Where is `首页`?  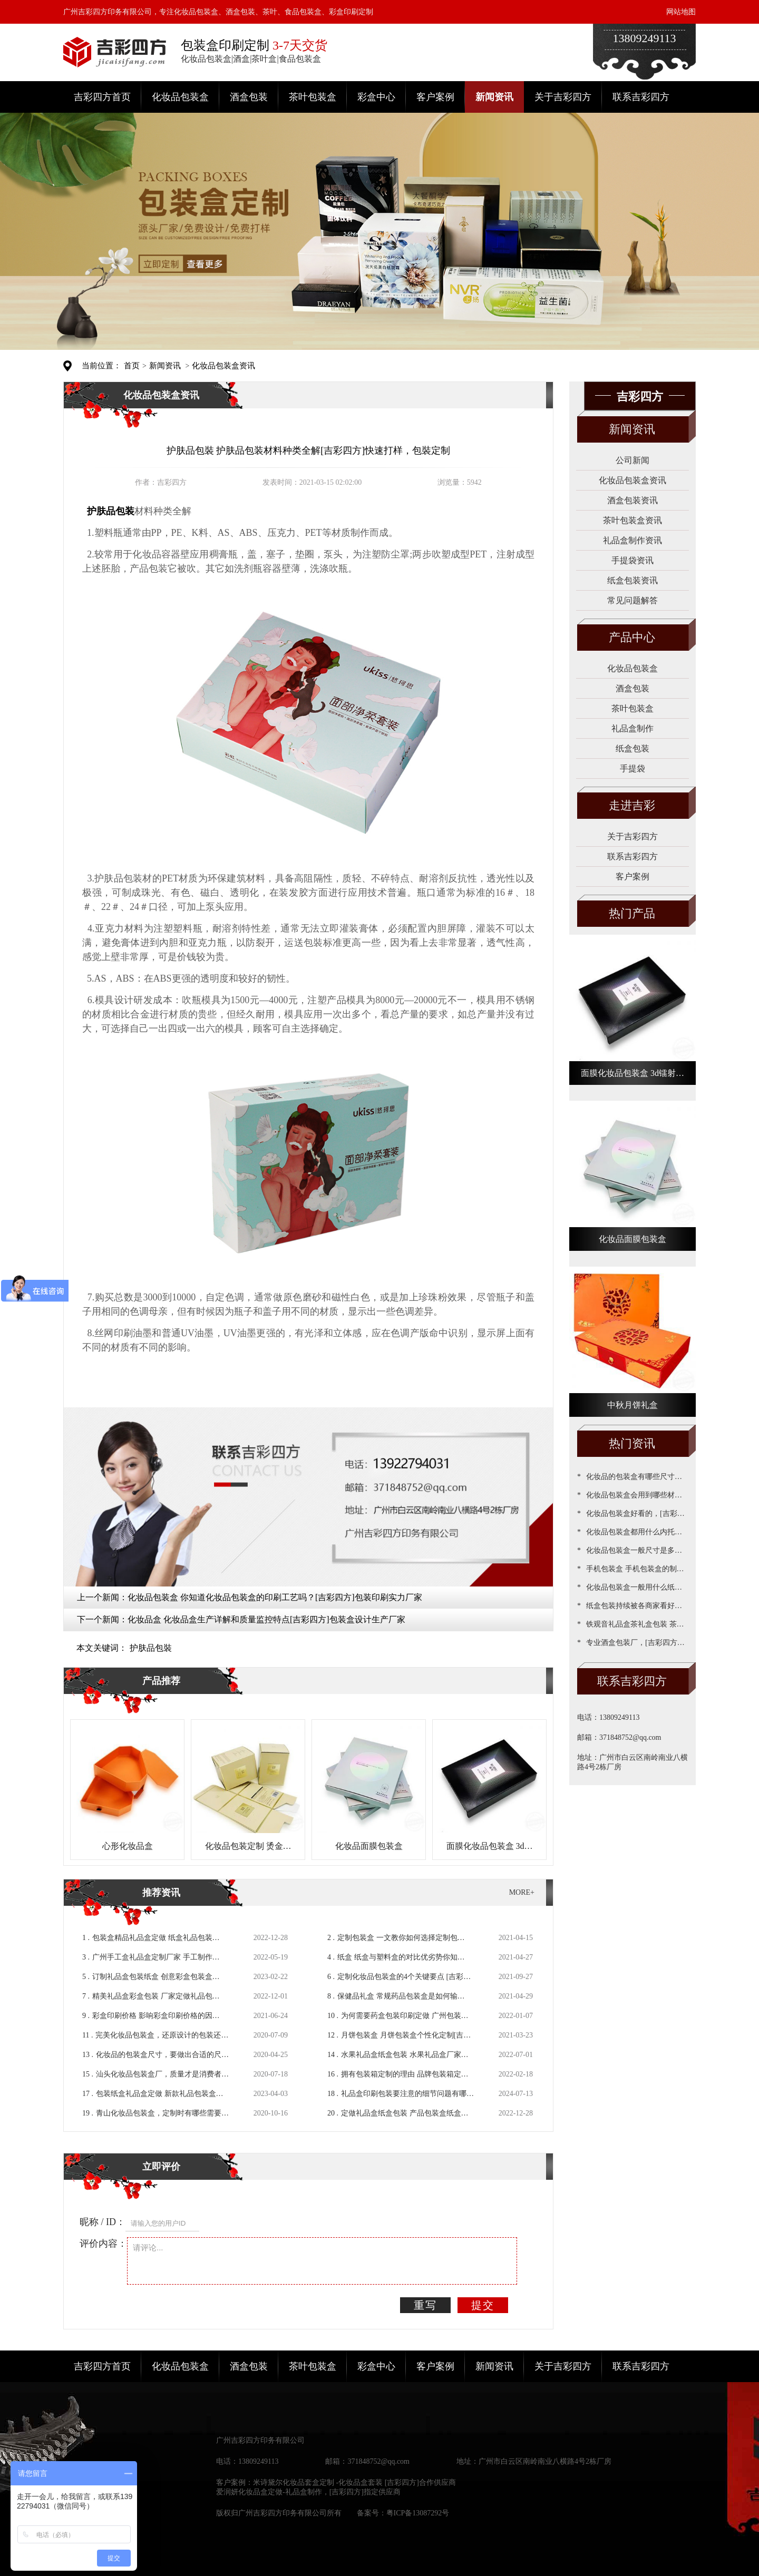 首页 is located at coordinates (132, 365).